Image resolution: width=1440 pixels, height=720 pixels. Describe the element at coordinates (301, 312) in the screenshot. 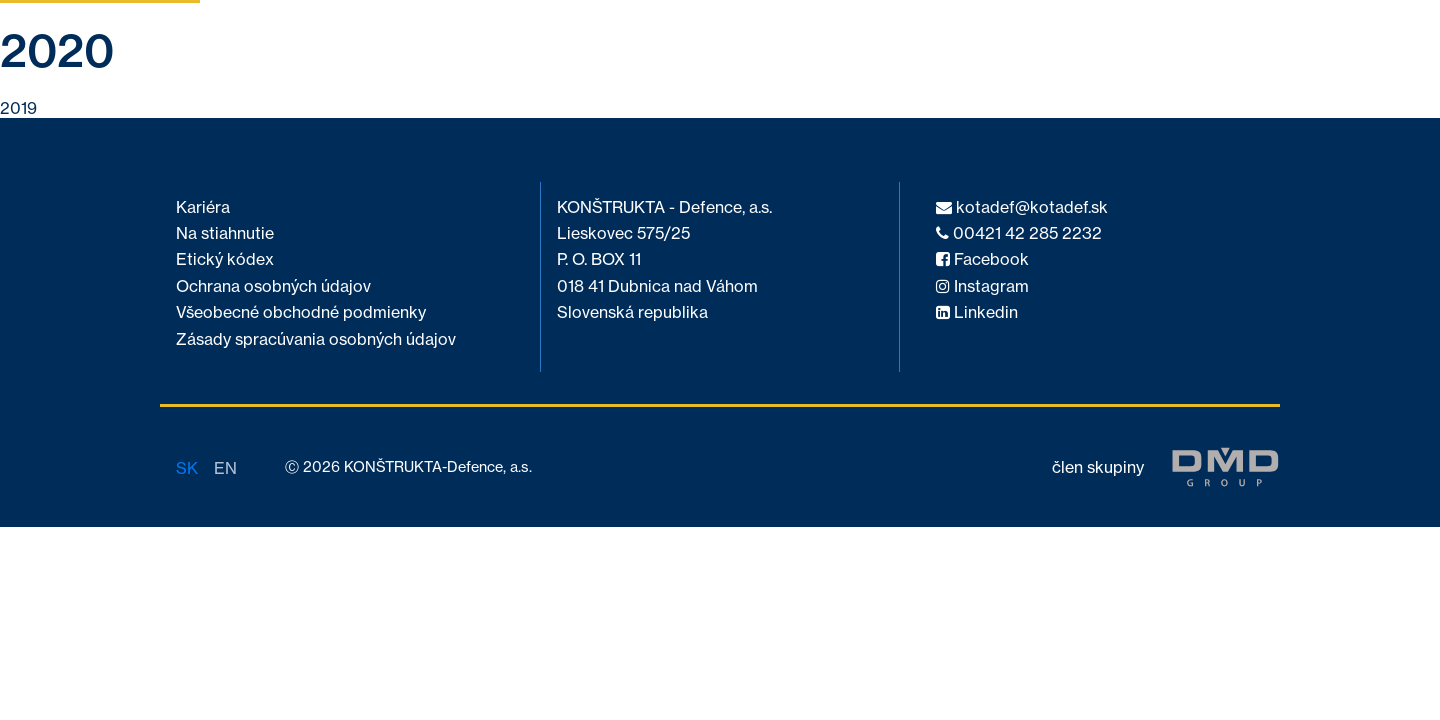

I see `Všeobecné obchodné podmienky` at that location.